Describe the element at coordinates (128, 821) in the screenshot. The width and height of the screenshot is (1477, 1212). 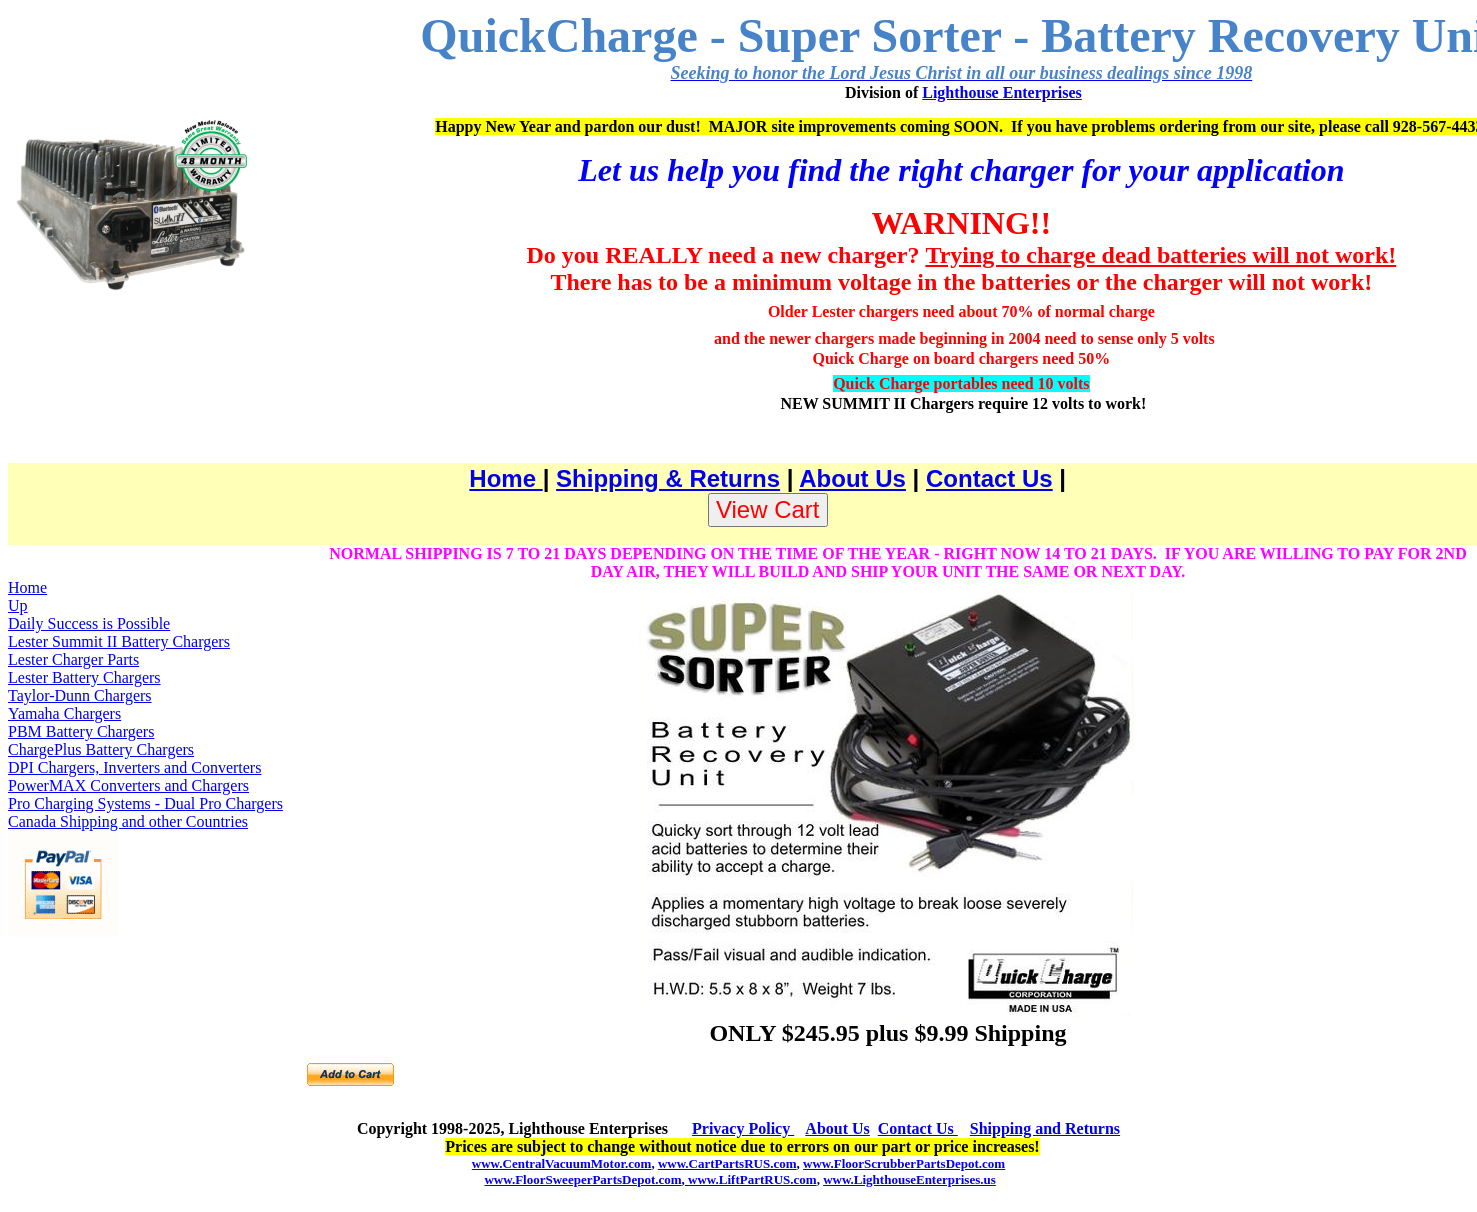
I see `Canada Shipping and other Countries` at that location.